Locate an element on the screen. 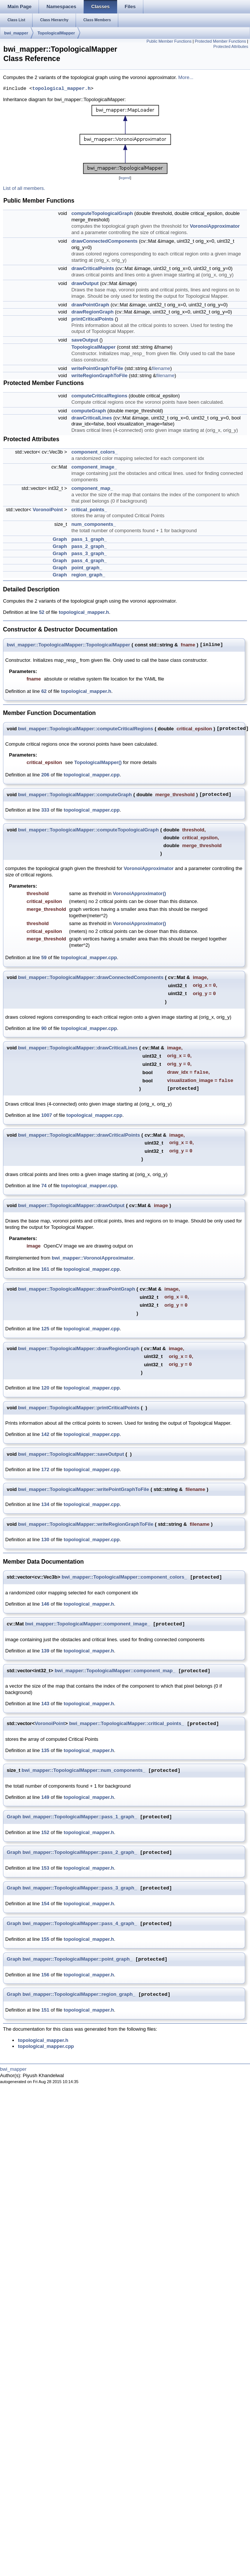 The image size is (250, 2576). component_colors_ is located at coordinates (94, 452).